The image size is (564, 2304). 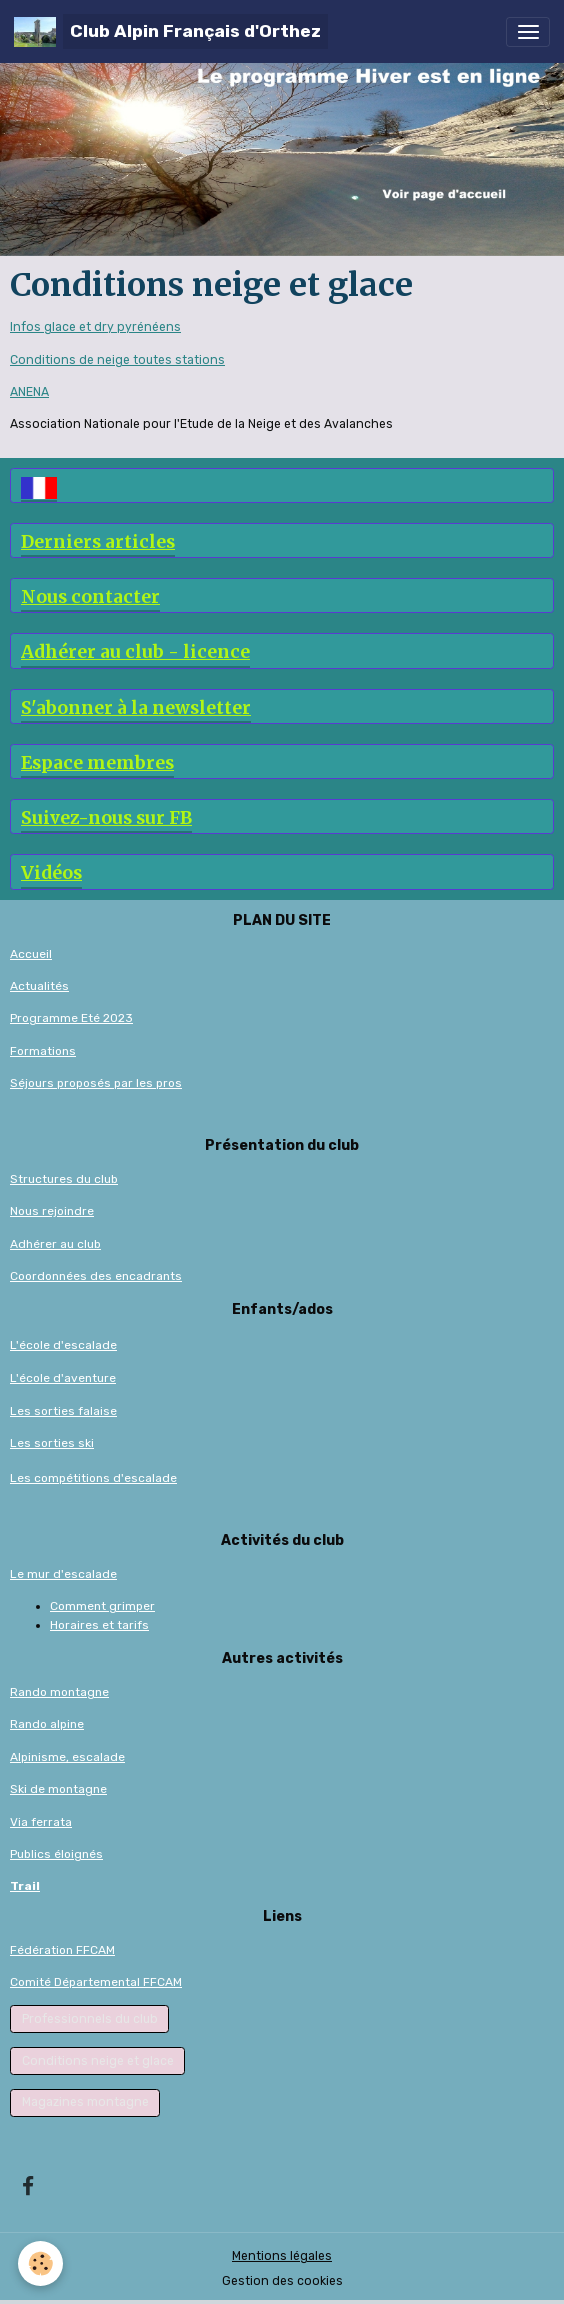 I want to click on Séjours proposés par les pros, so click(x=96, y=1083).